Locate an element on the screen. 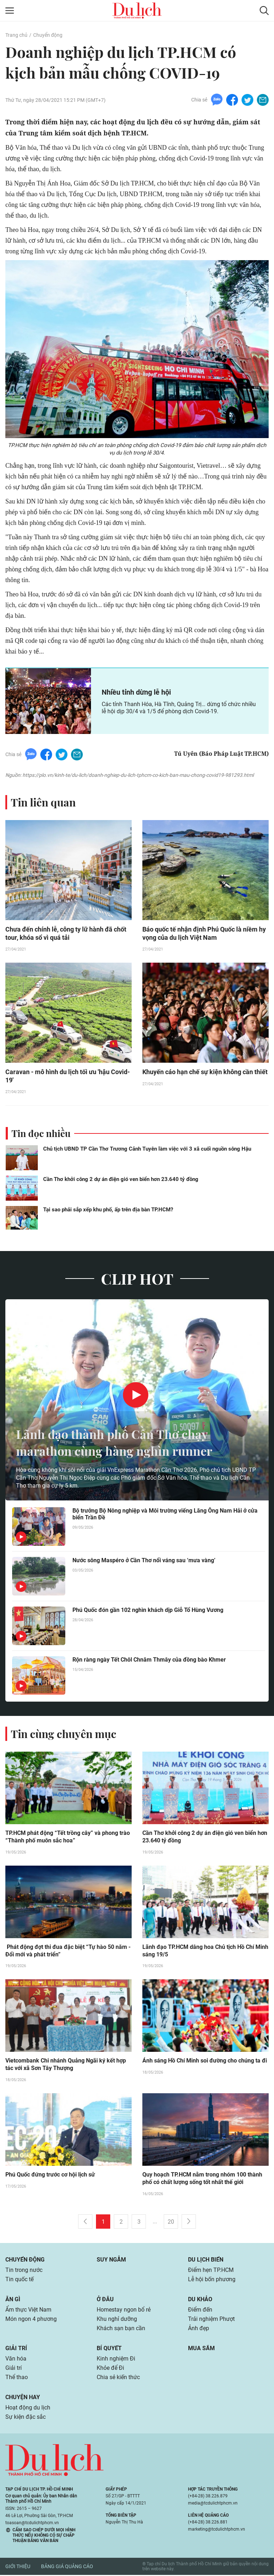 This screenshot has width=274, height=2576. Du khảo is located at coordinates (200, 2300).